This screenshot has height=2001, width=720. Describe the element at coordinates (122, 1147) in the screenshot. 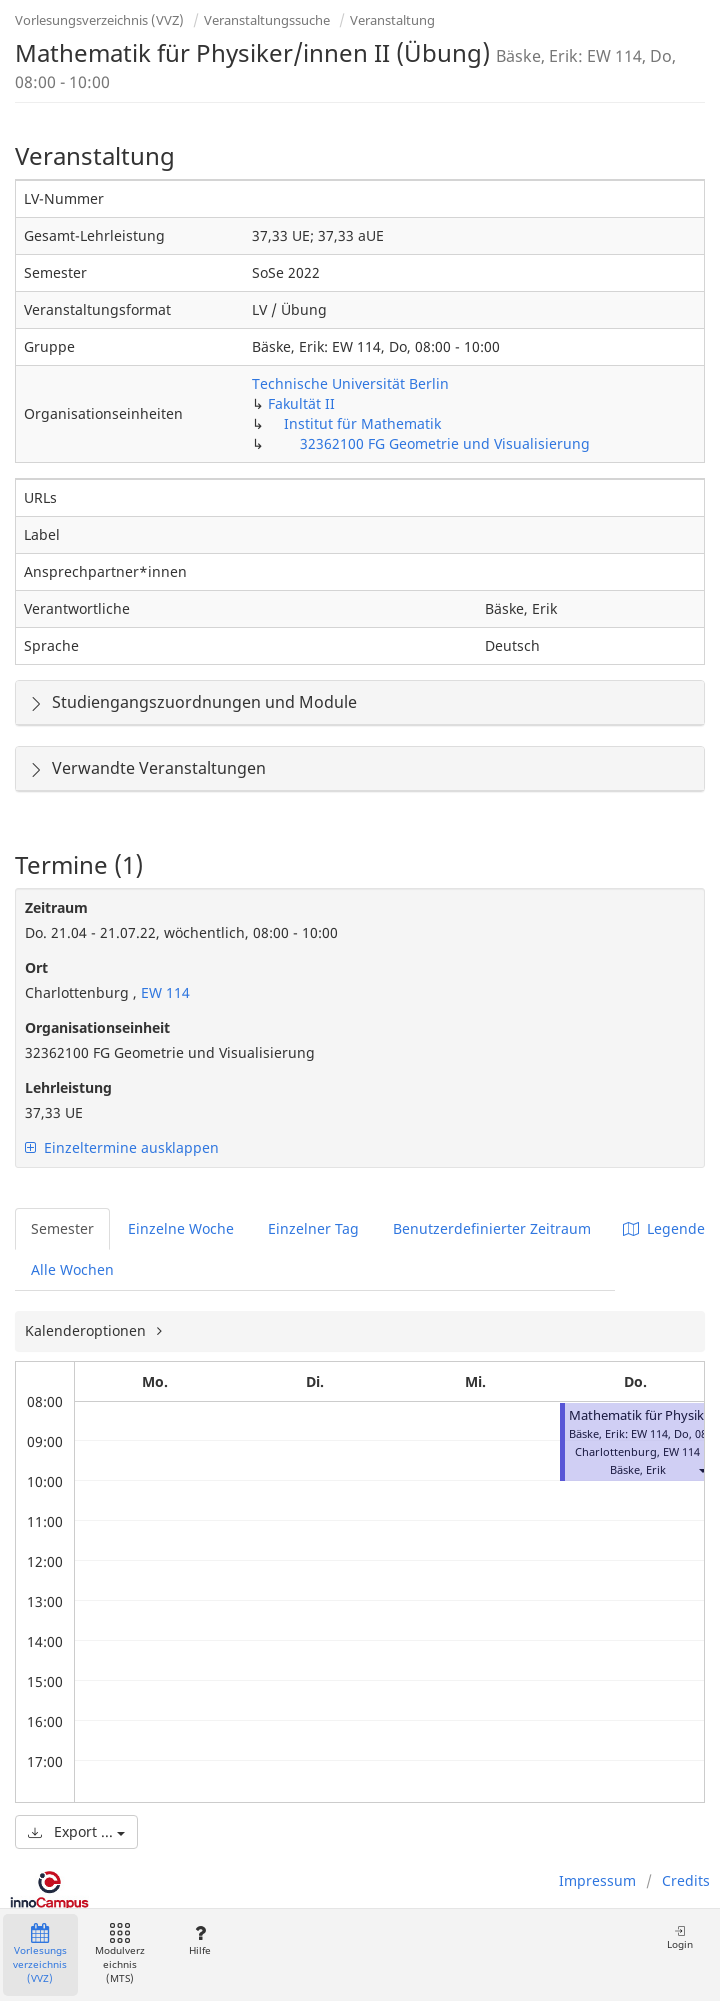

I see `Einzeltermine ausklappen` at that location.